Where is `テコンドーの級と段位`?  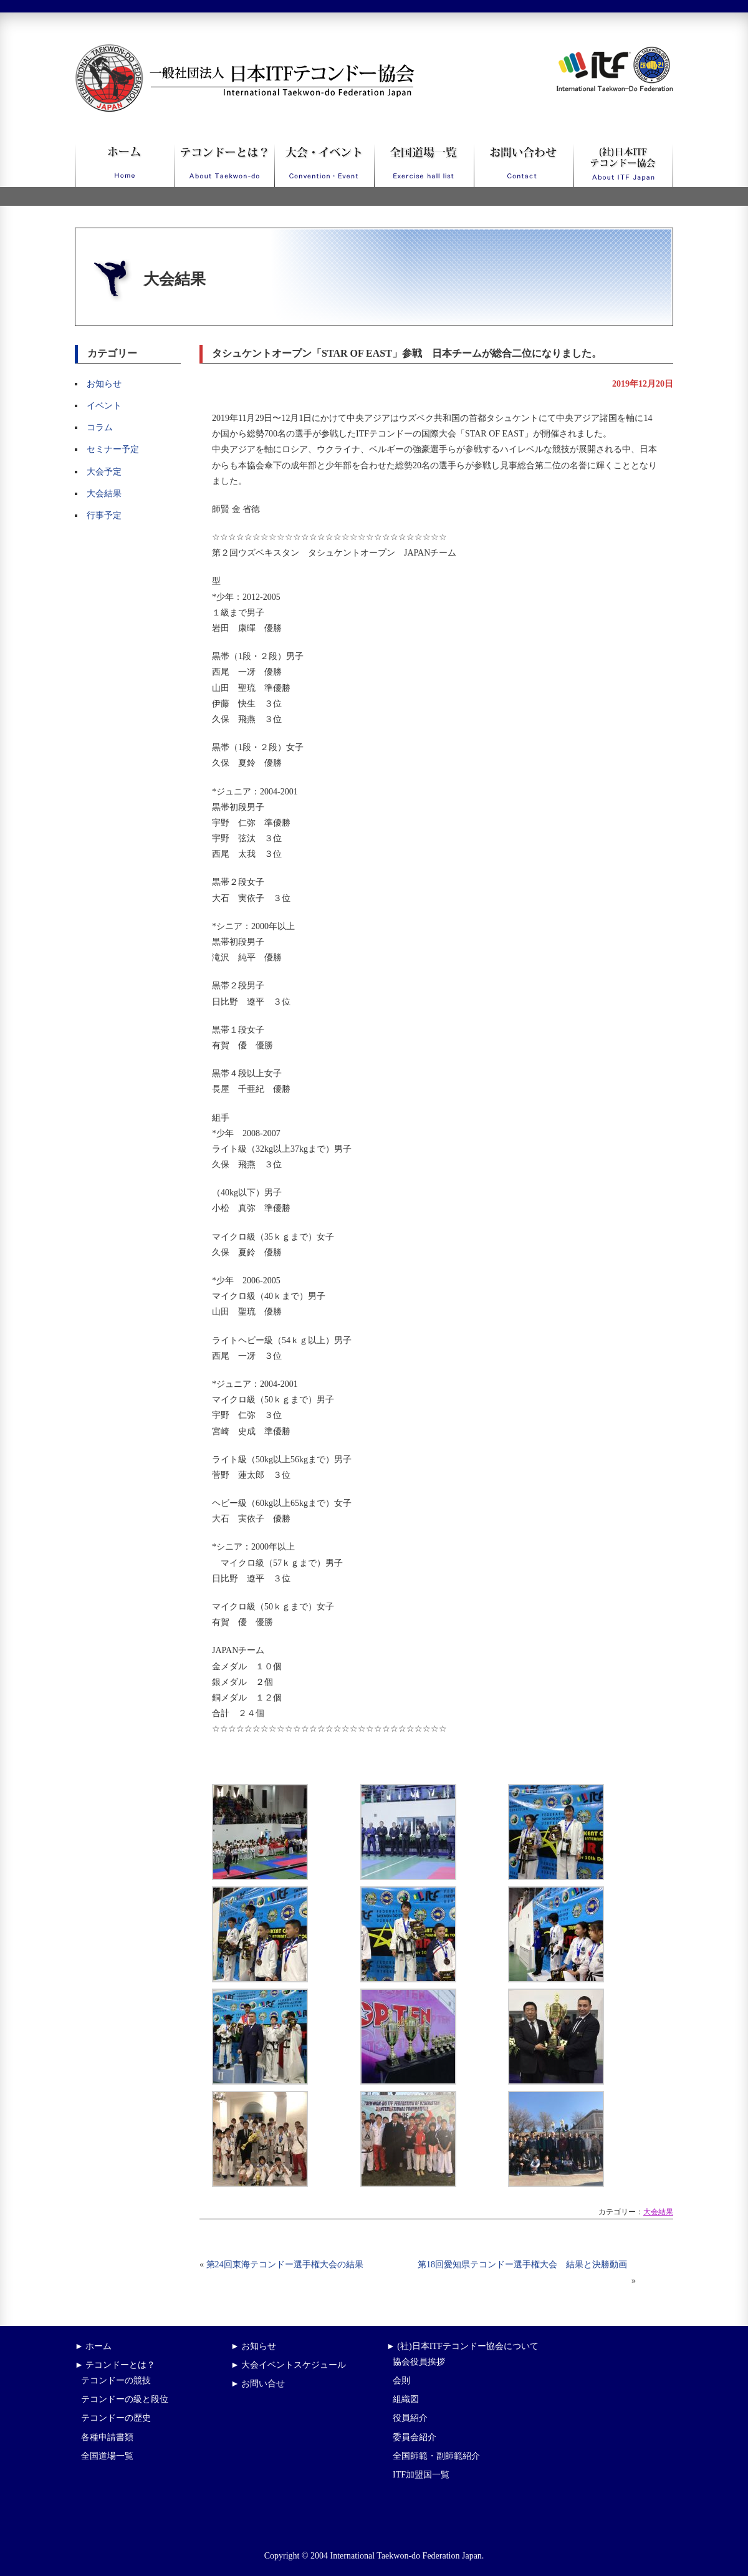
テコンドーの級と段位 is located at coordinates (124, 2399).